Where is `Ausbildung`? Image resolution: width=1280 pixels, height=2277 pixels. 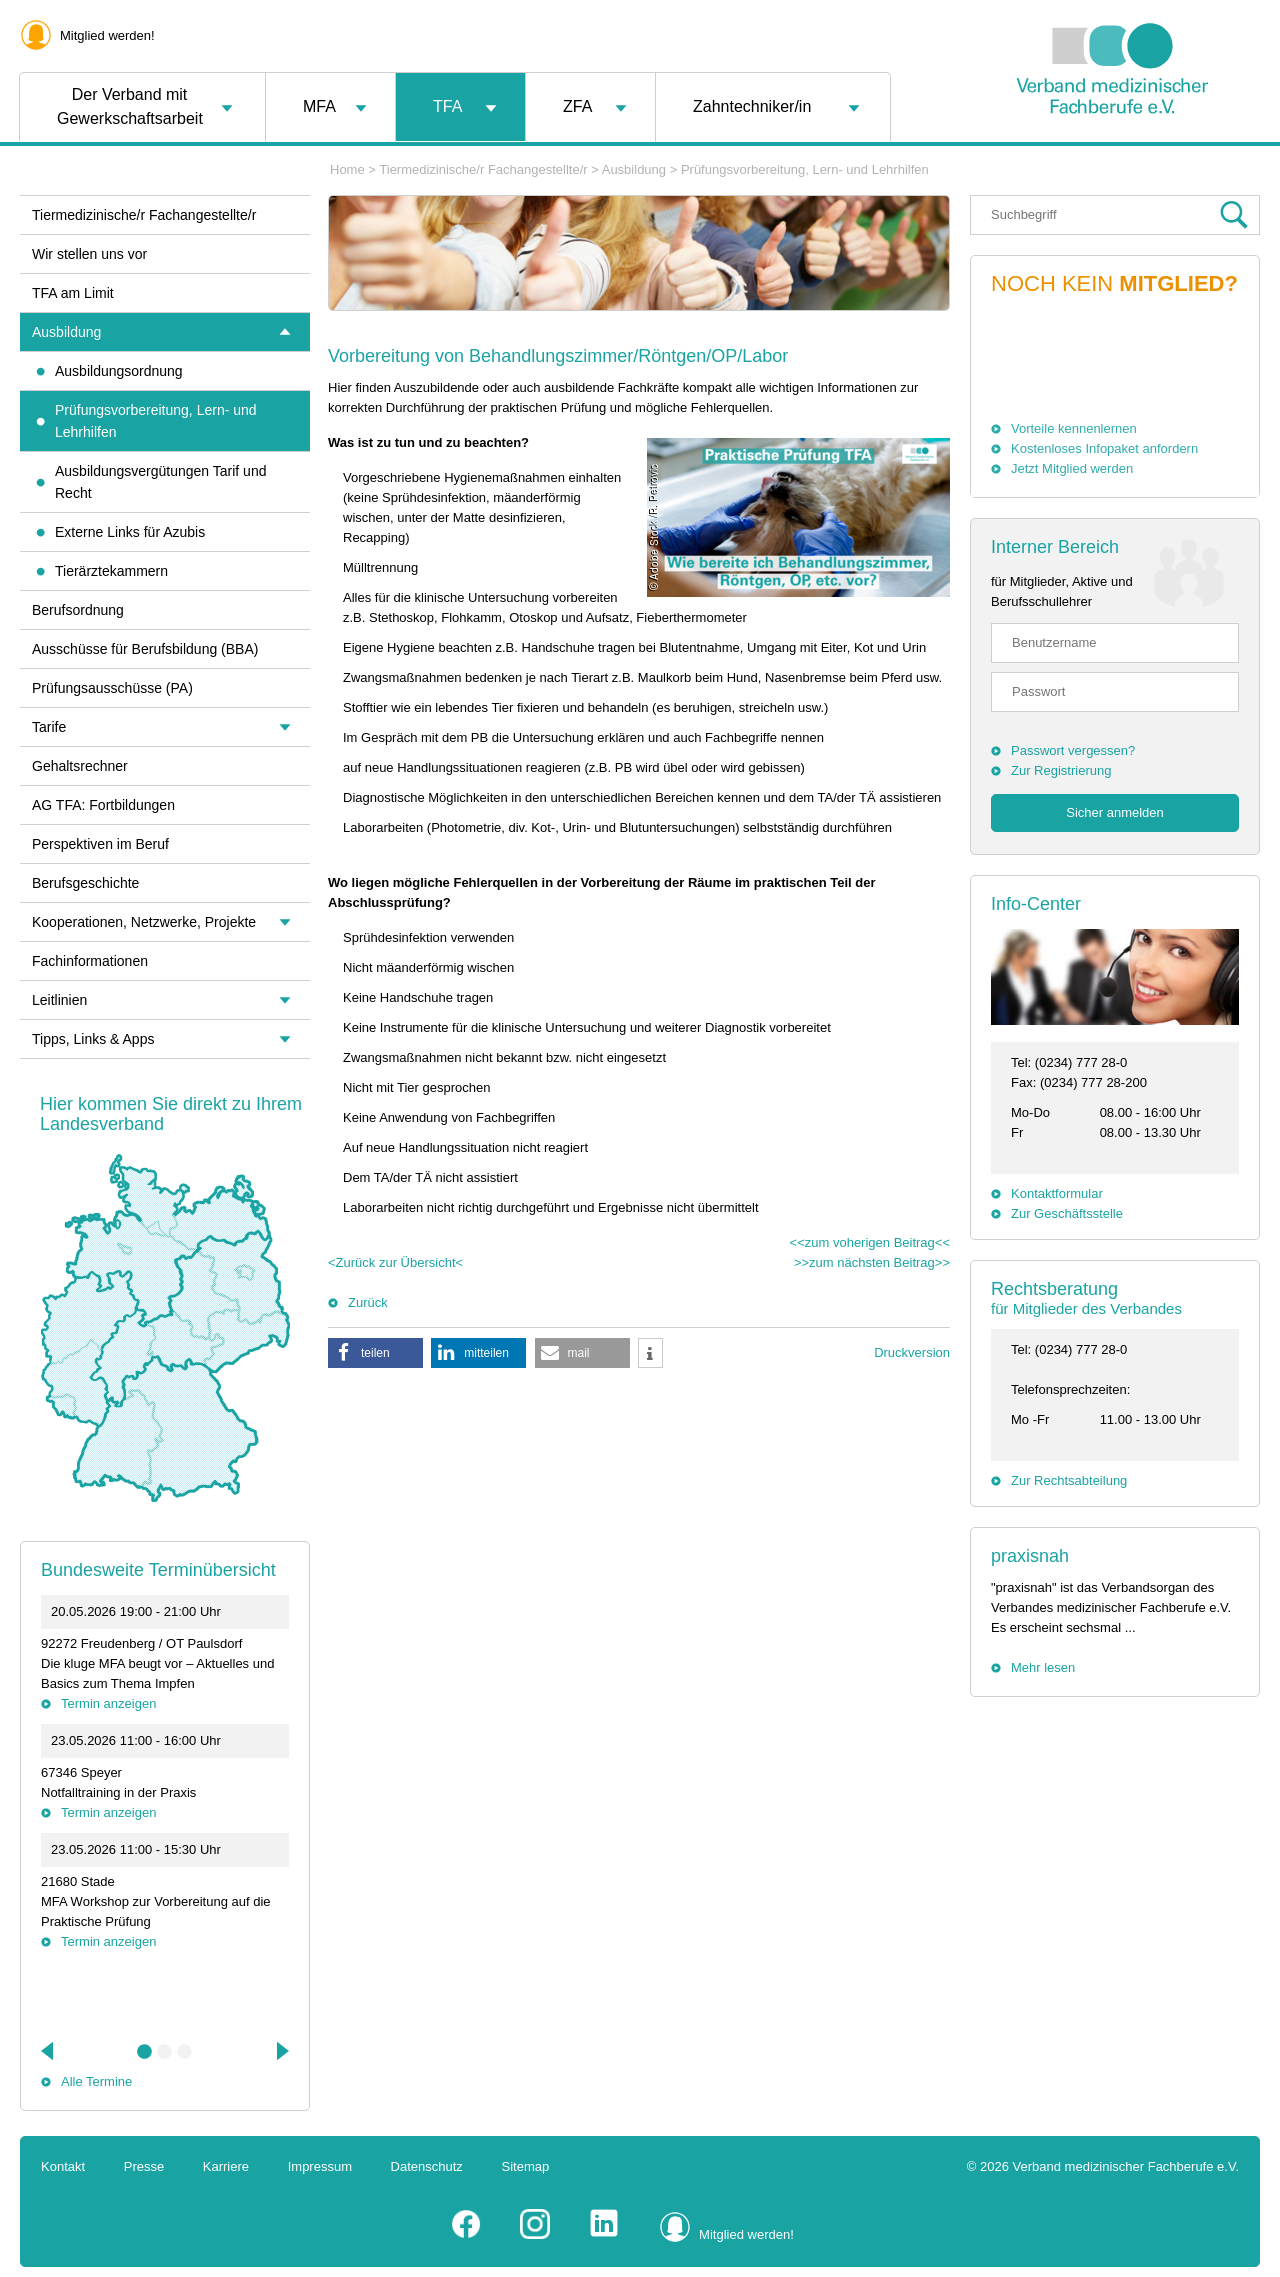 Ausbildung is located at coordinates (634, 169).